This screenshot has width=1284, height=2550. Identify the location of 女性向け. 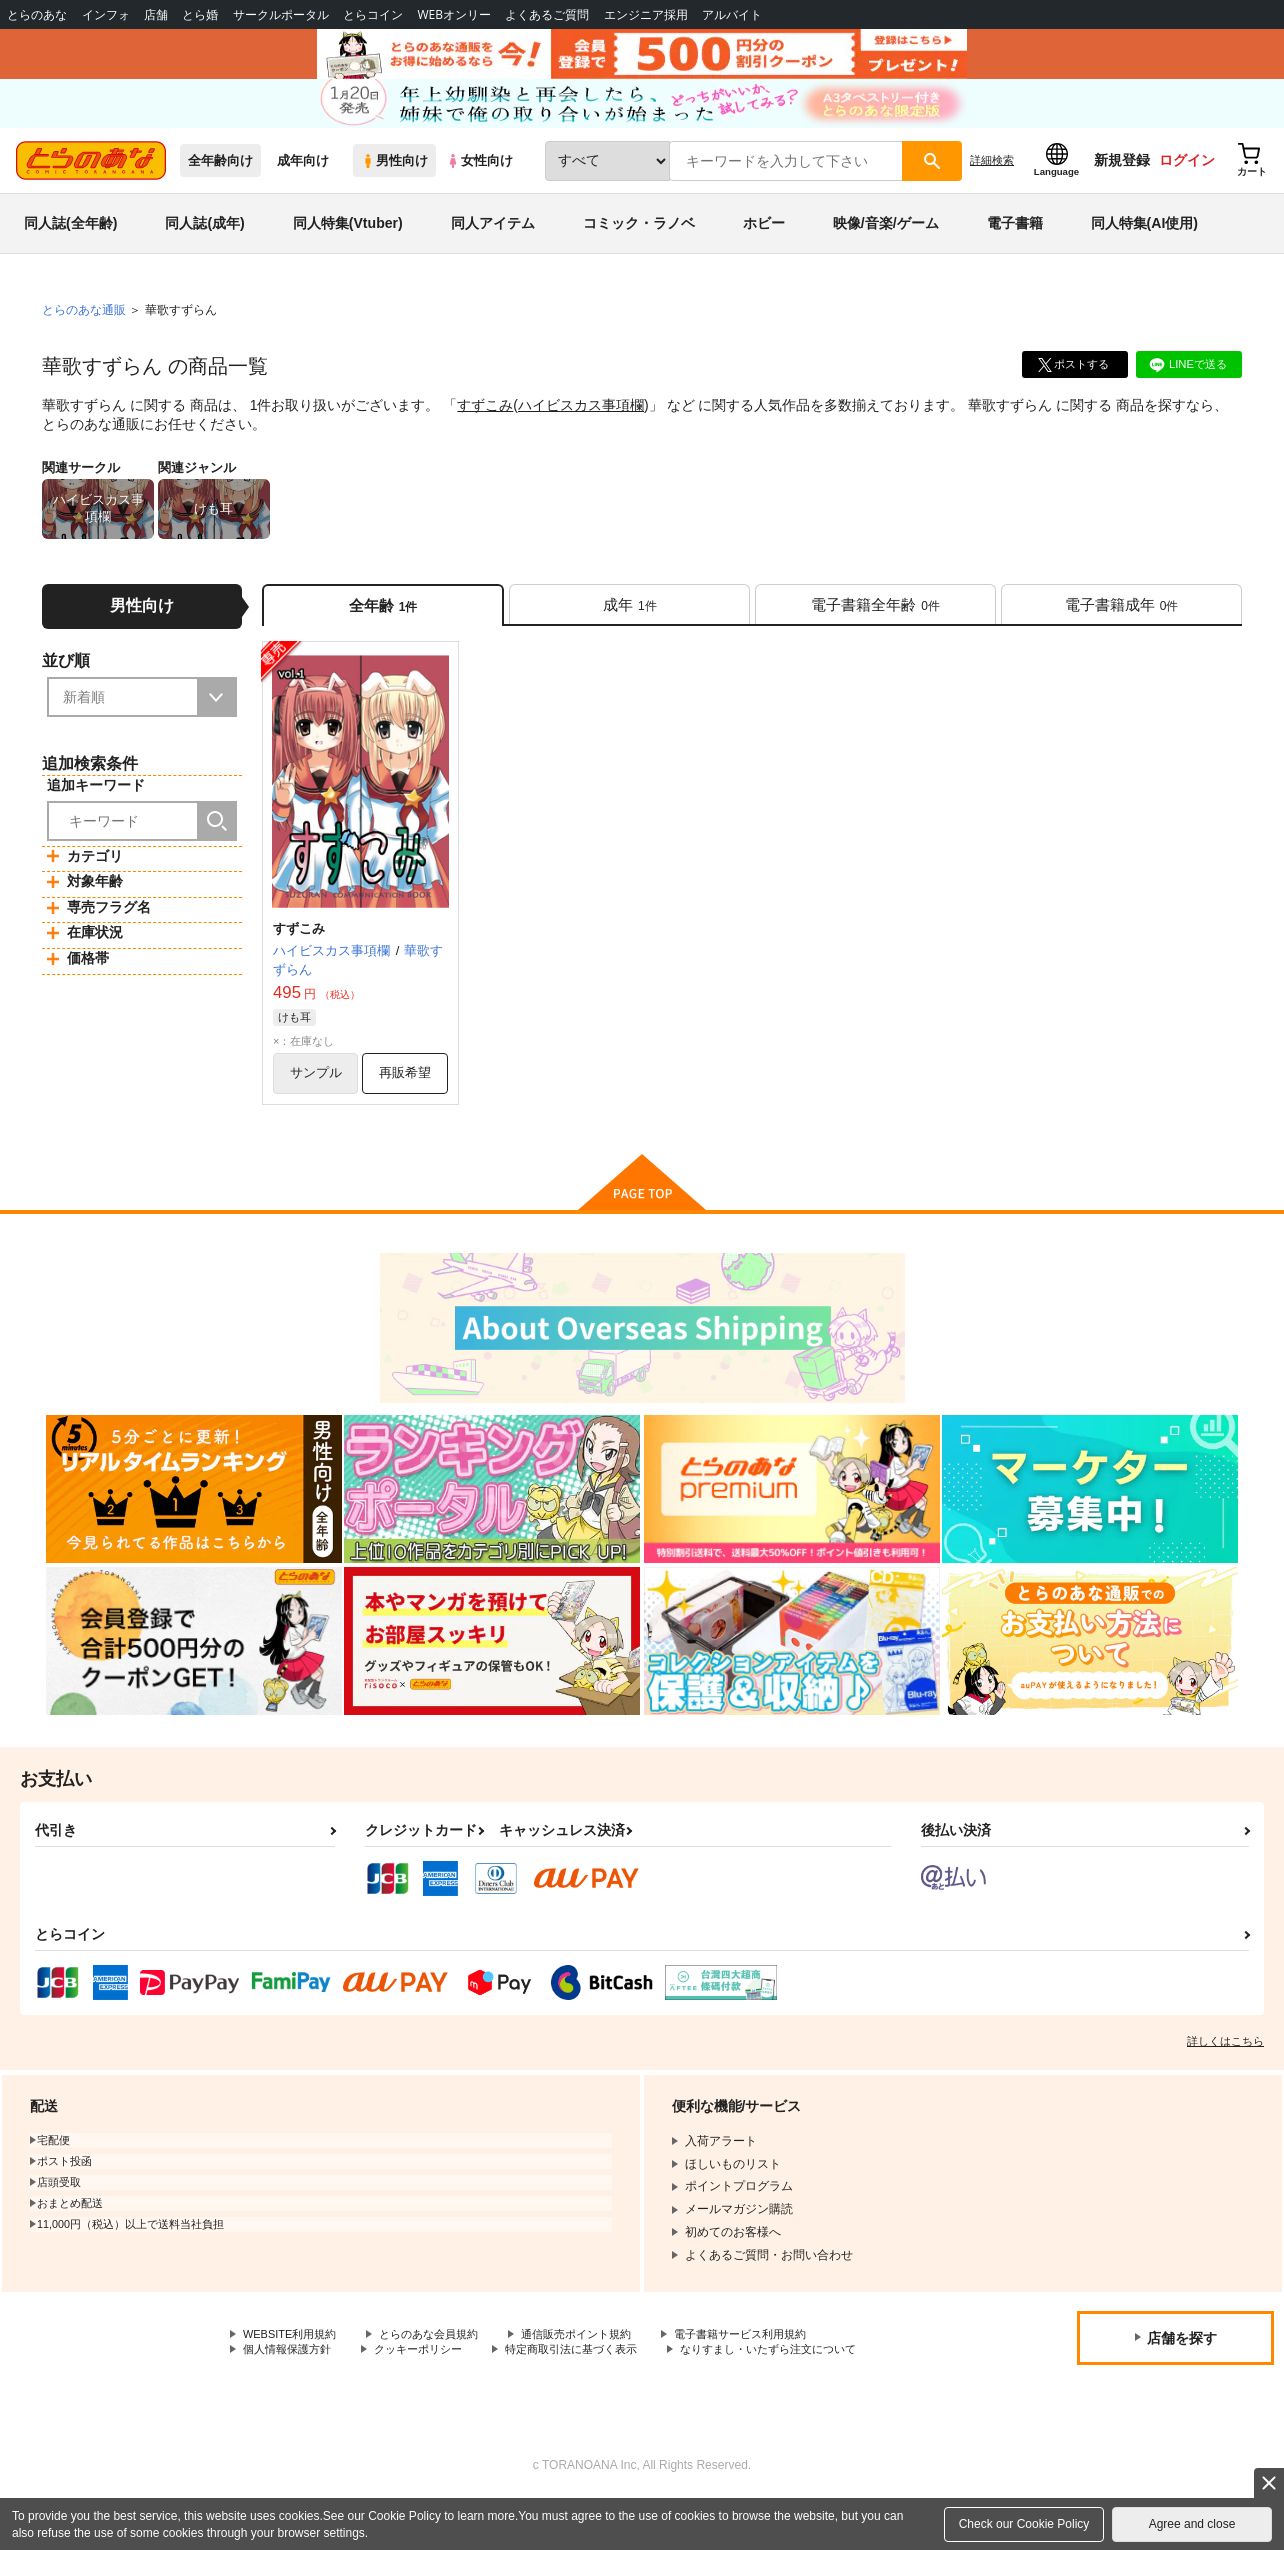
(479, 181).